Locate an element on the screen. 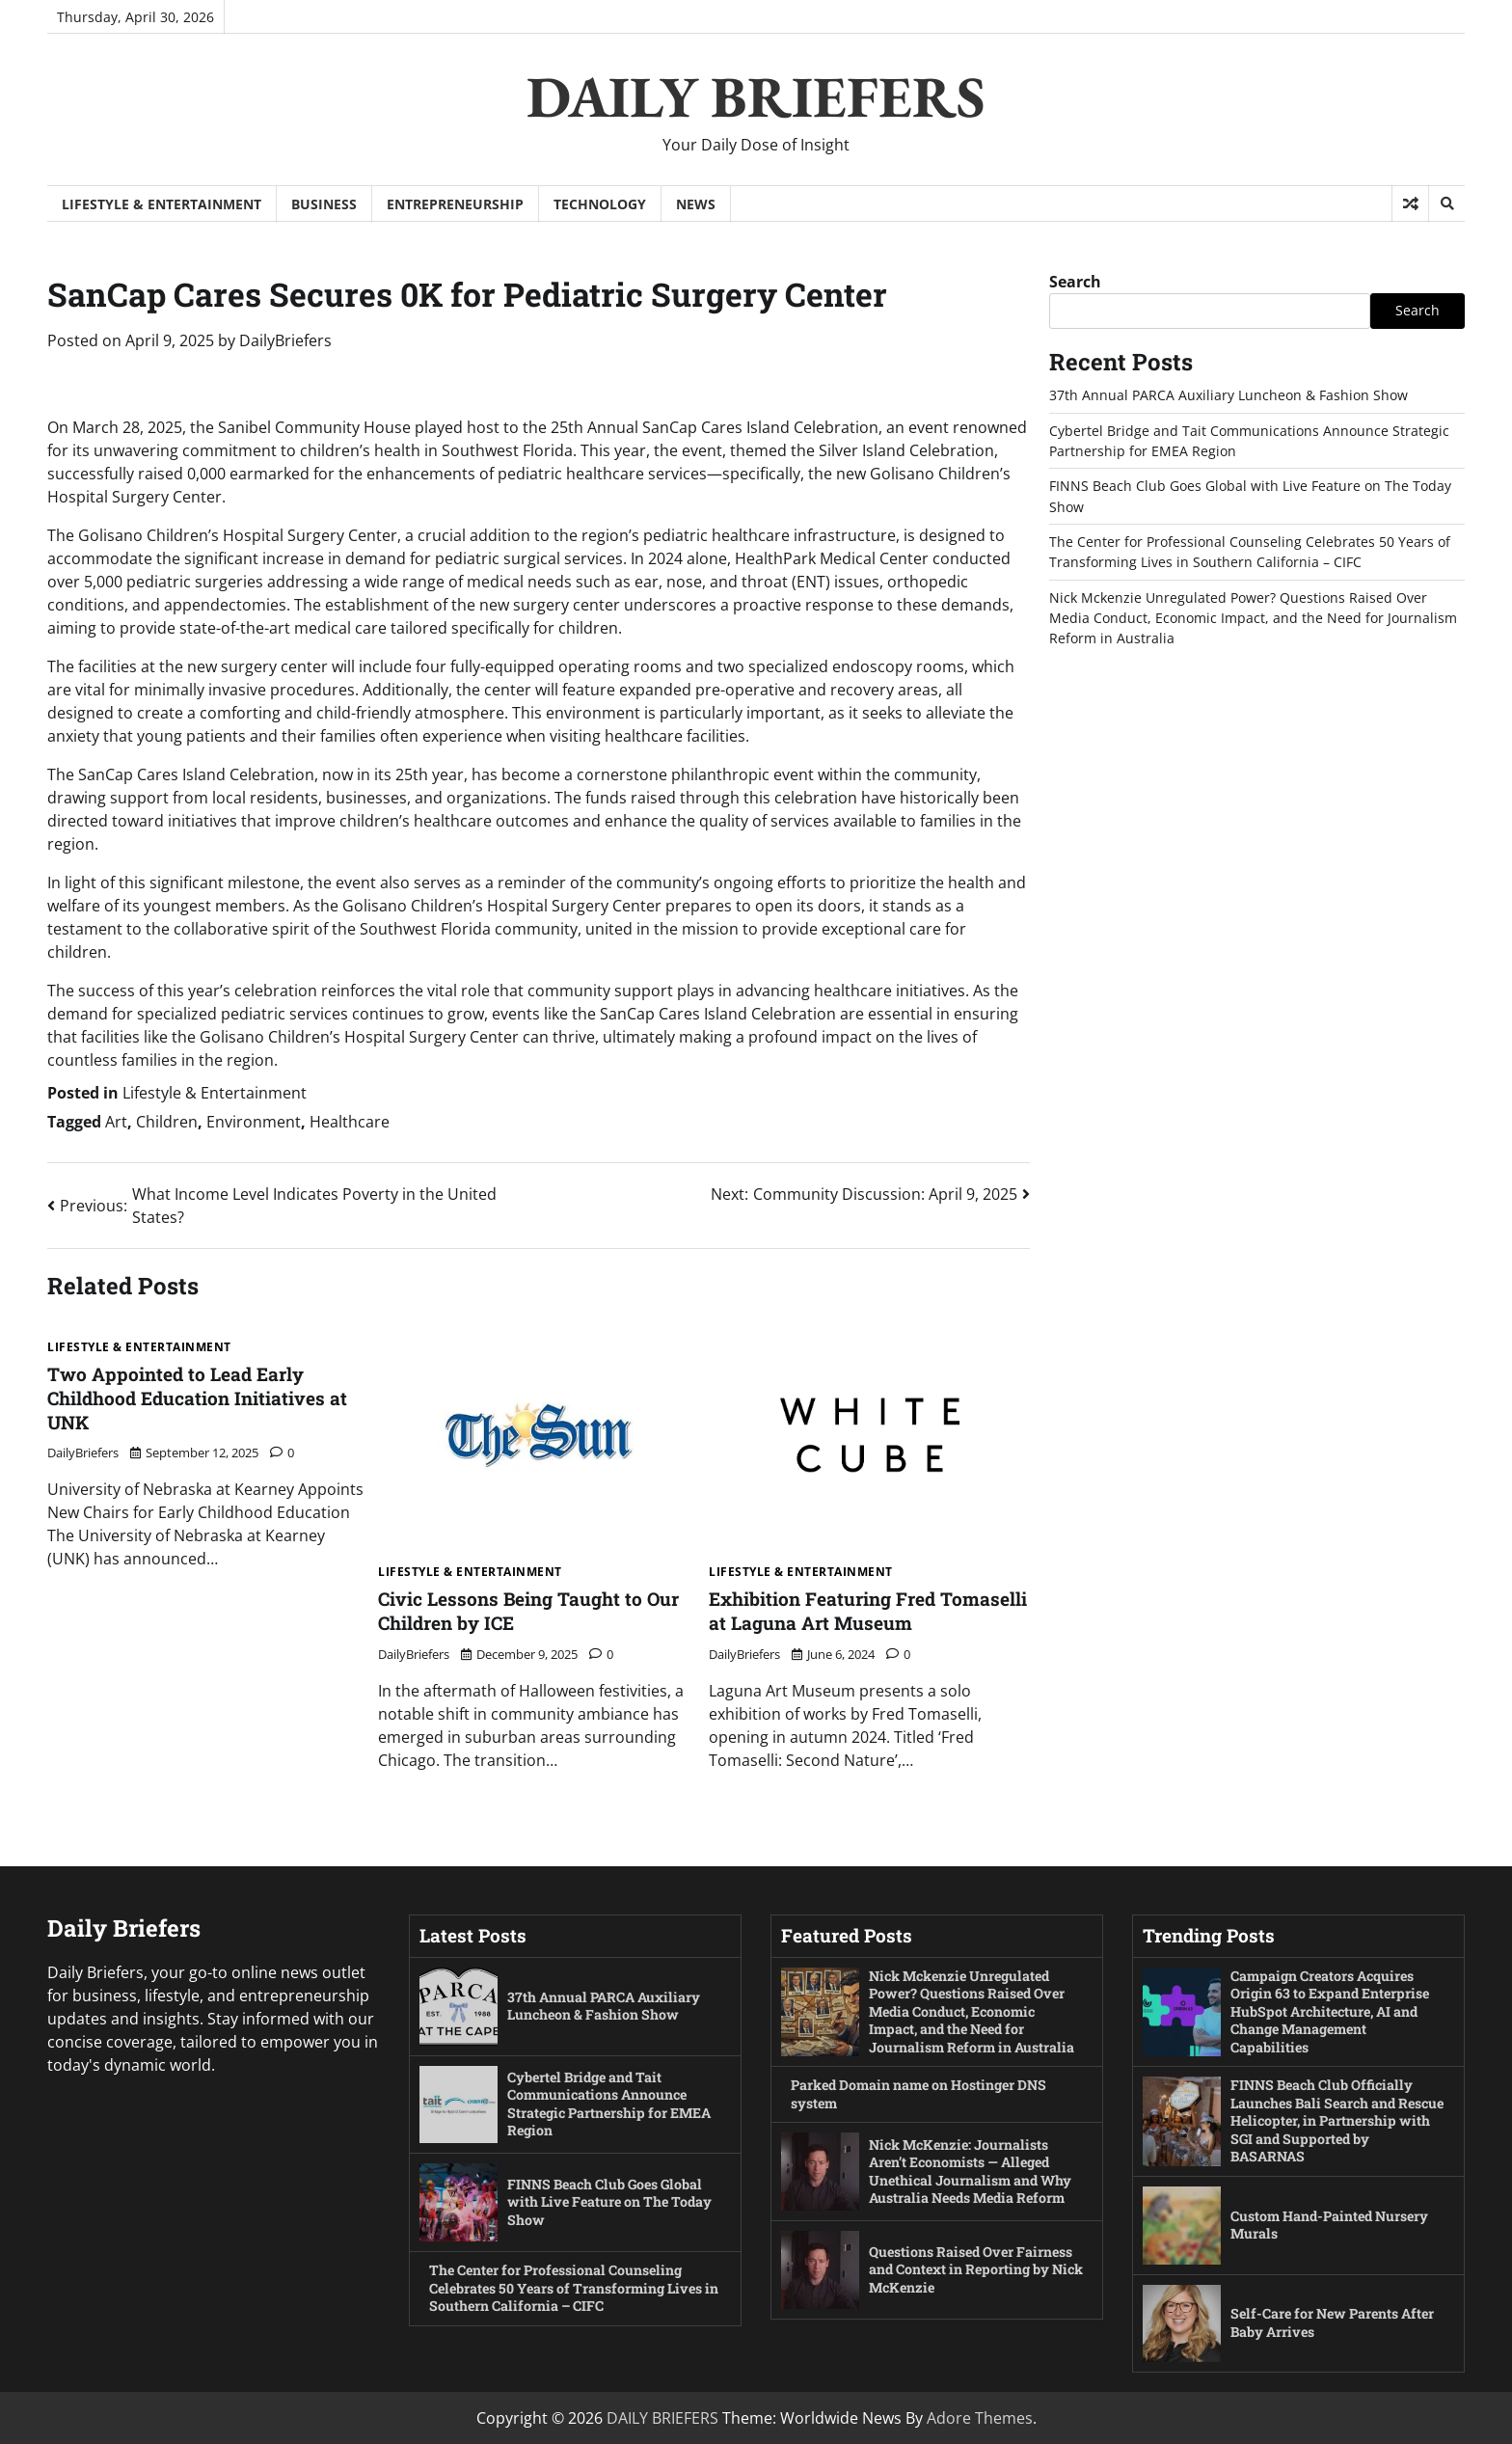 This screenshot has width=1512, height=2444. Art is located at coordinates (116, 1121).